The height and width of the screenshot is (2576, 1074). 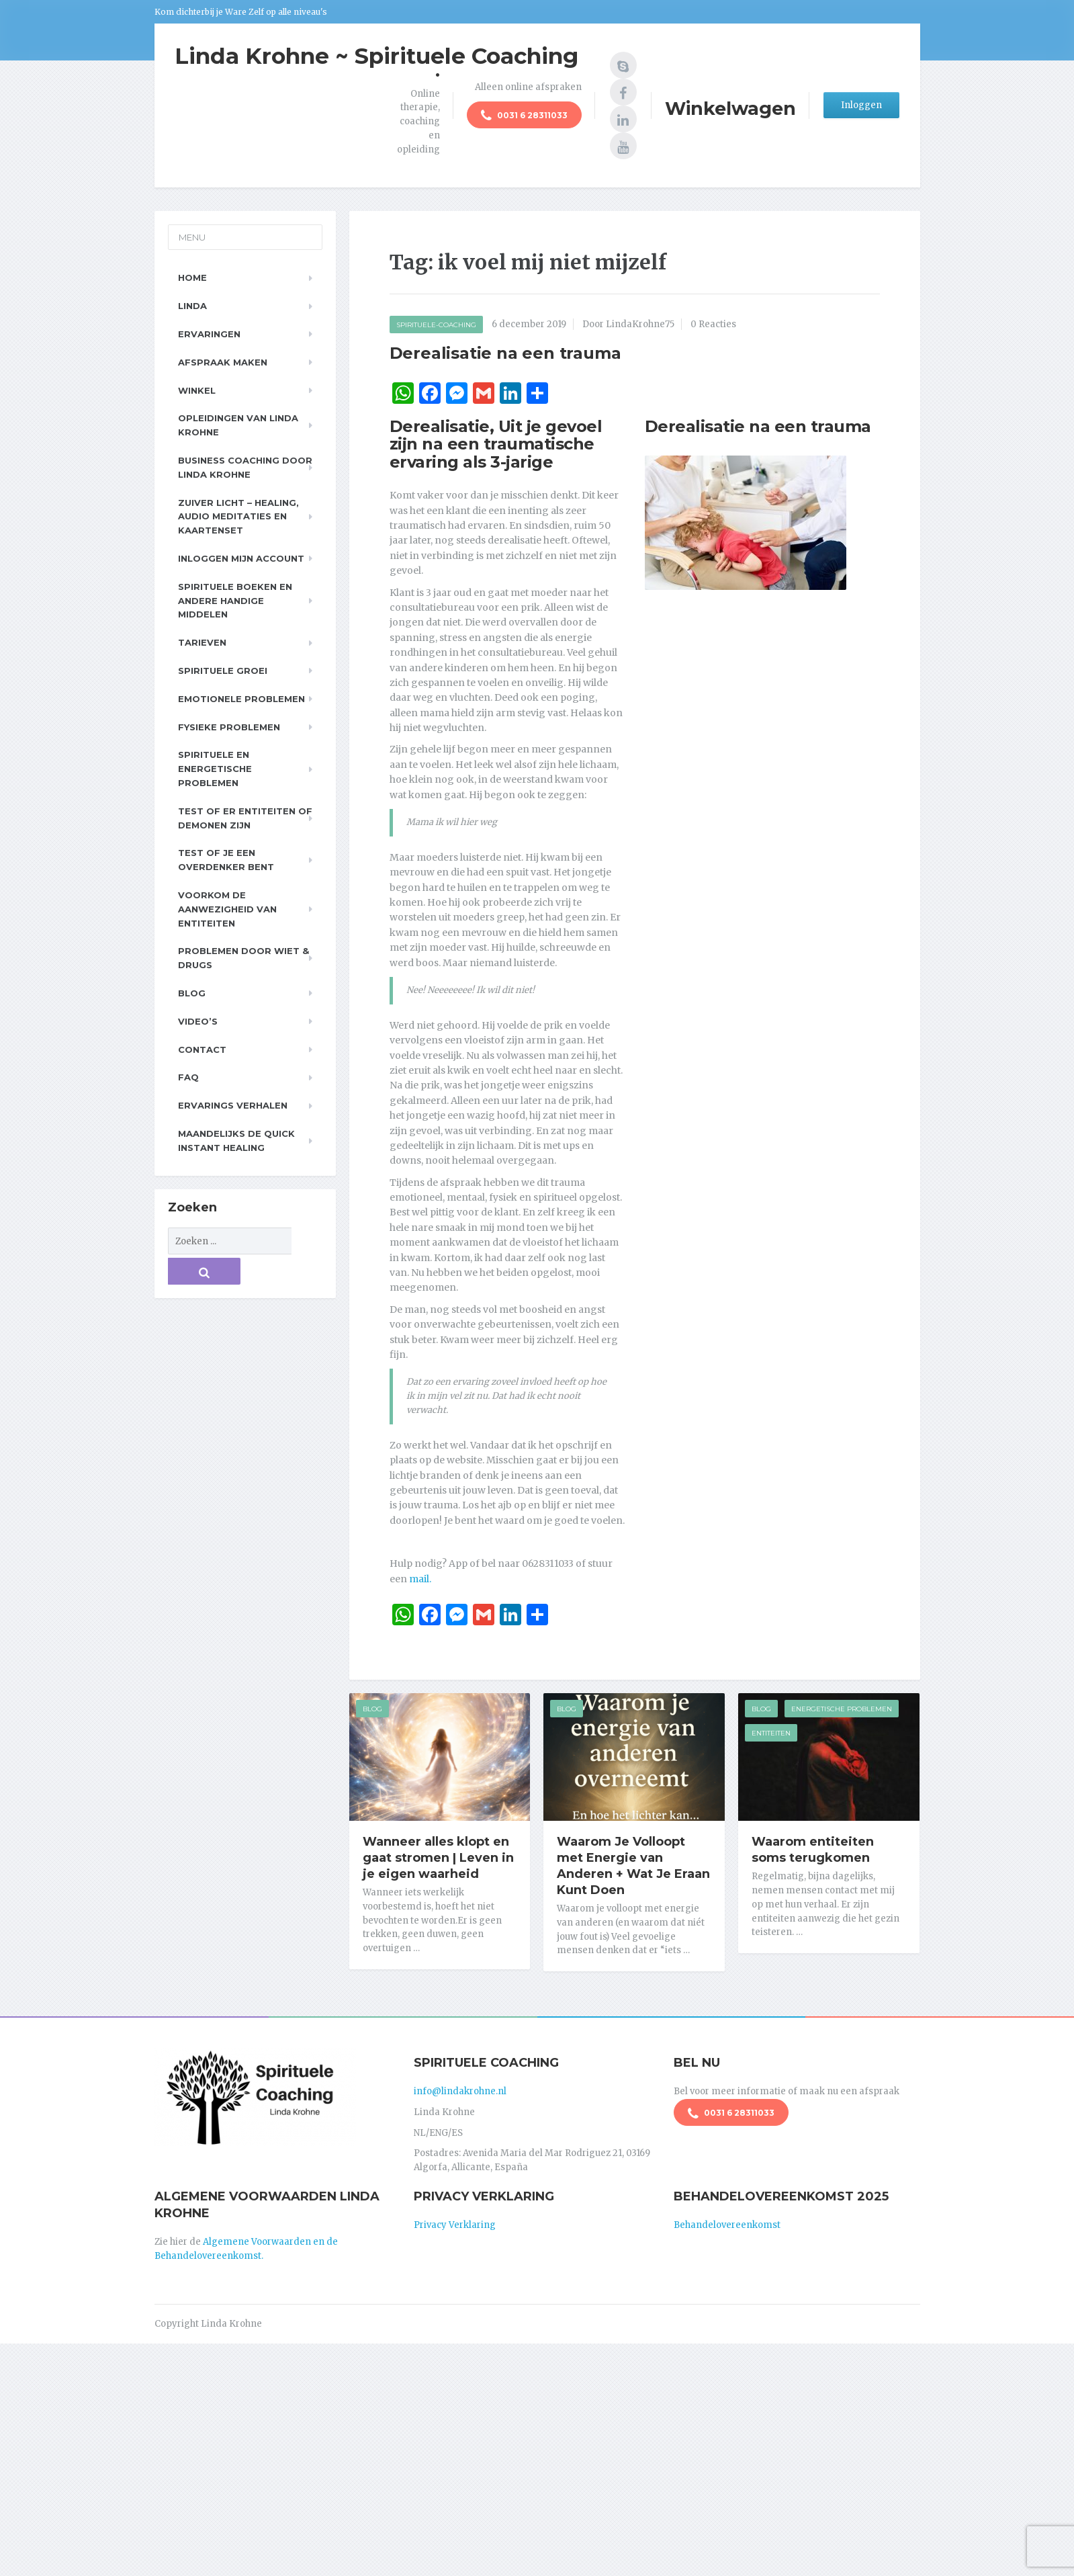 What do you see at coordinates (192, 277) in the screenshot?
I see `Home` at bounding box center [192, 277].